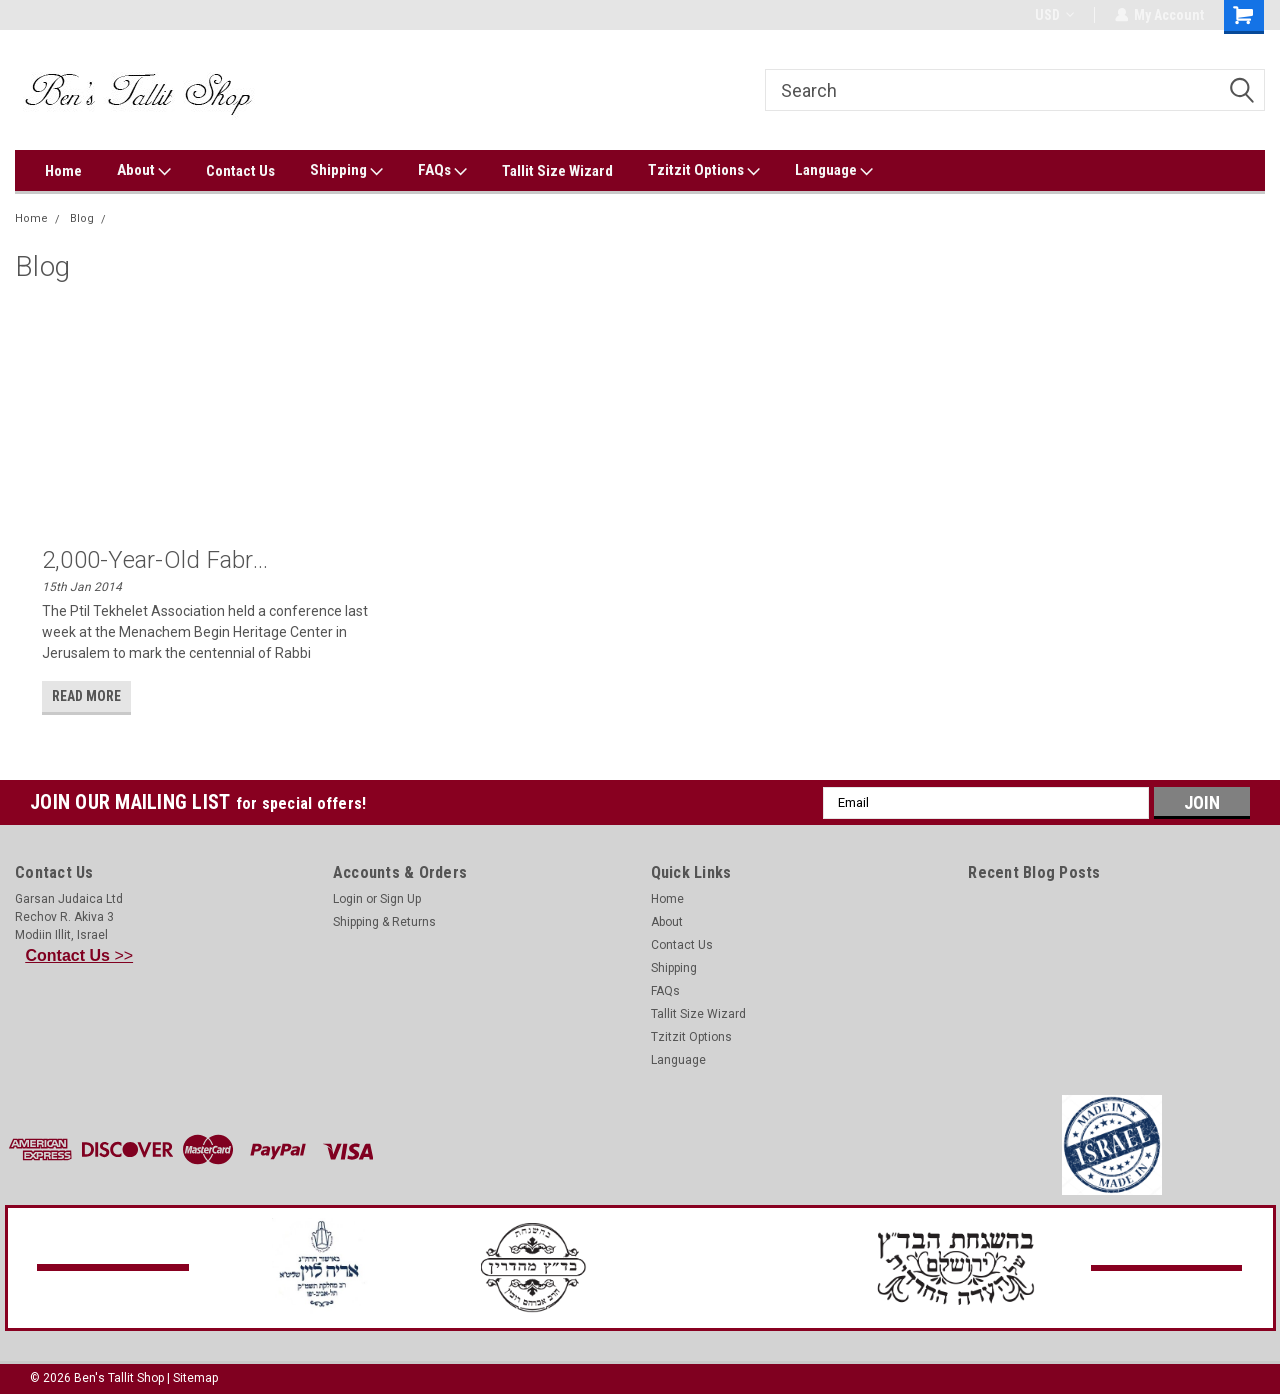 This screenshot has width=1280, height=1398. Describe the element at coordinates (155, 560) in the screenshot. I see `2,000-Year-Old Fabr...` at that location.